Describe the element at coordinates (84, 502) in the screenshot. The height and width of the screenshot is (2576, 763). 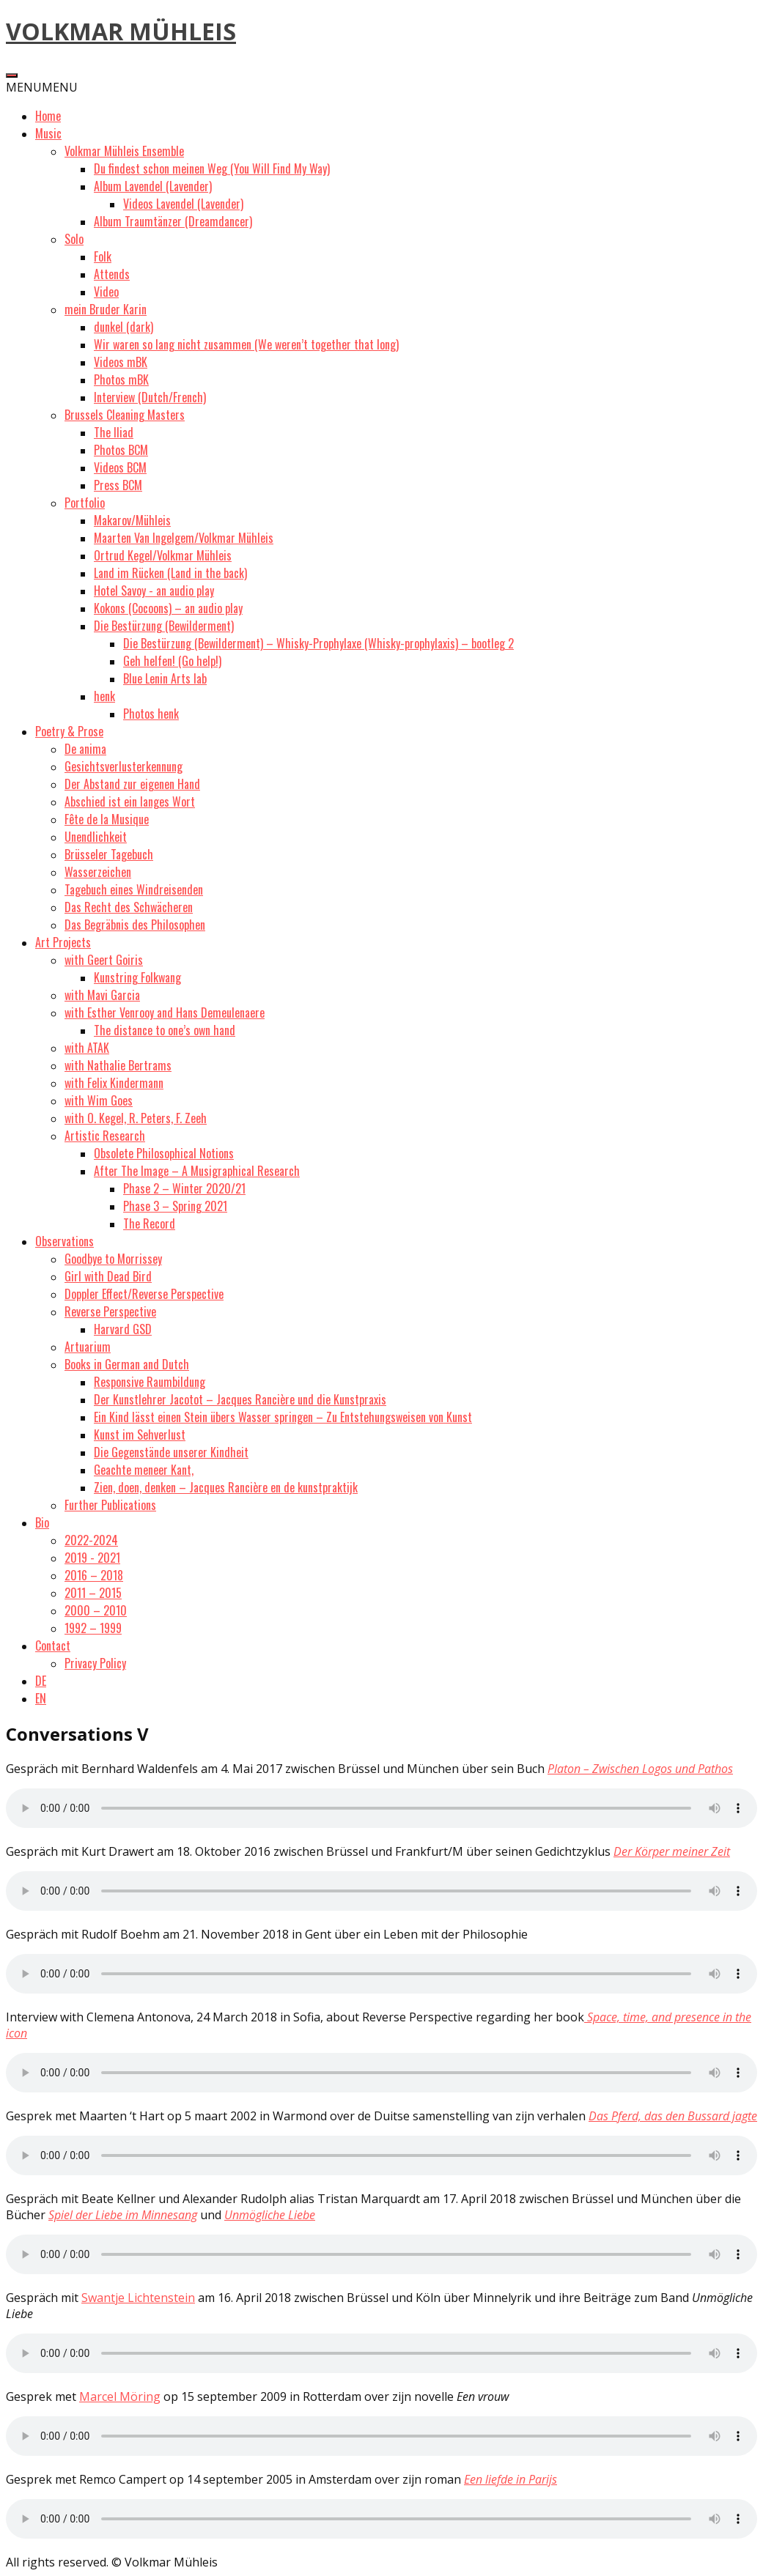
I see `Portfolio` at that location.